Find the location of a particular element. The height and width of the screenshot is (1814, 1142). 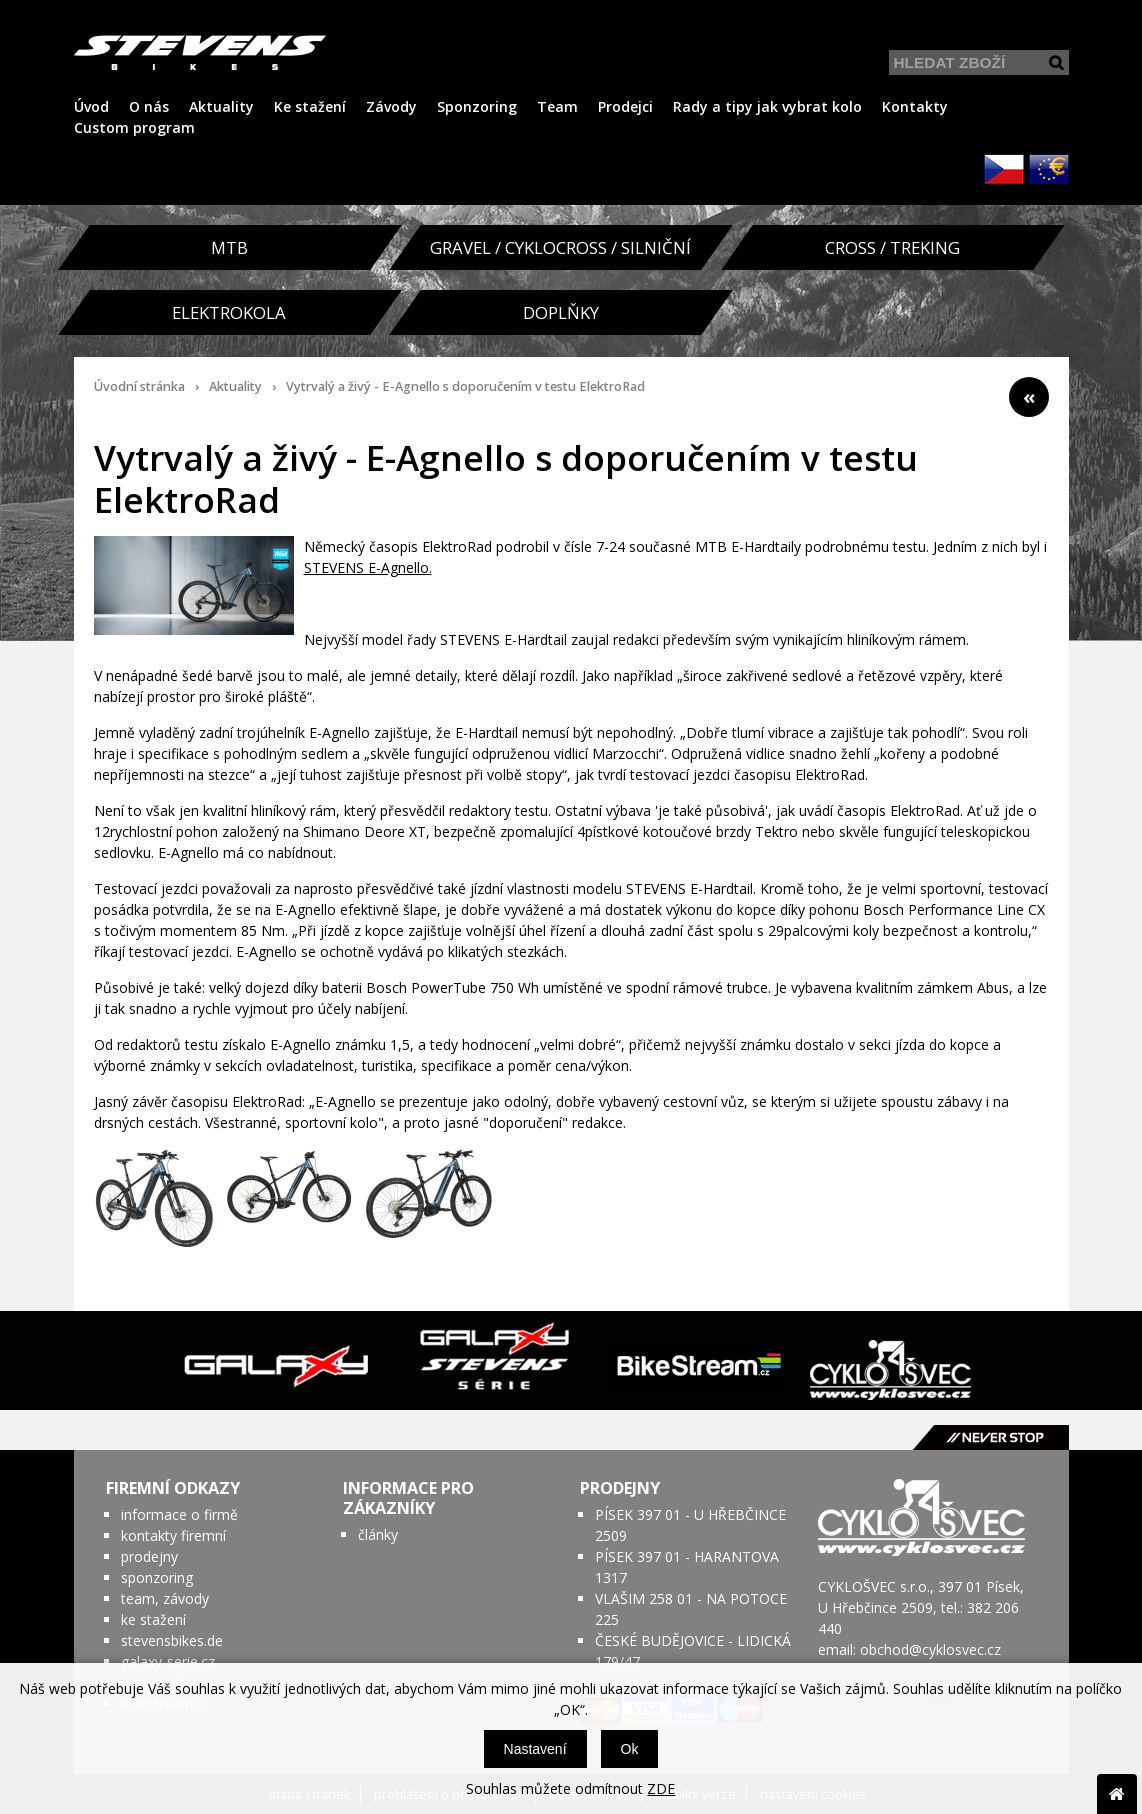

O nás is located at coordinates (149, 106).